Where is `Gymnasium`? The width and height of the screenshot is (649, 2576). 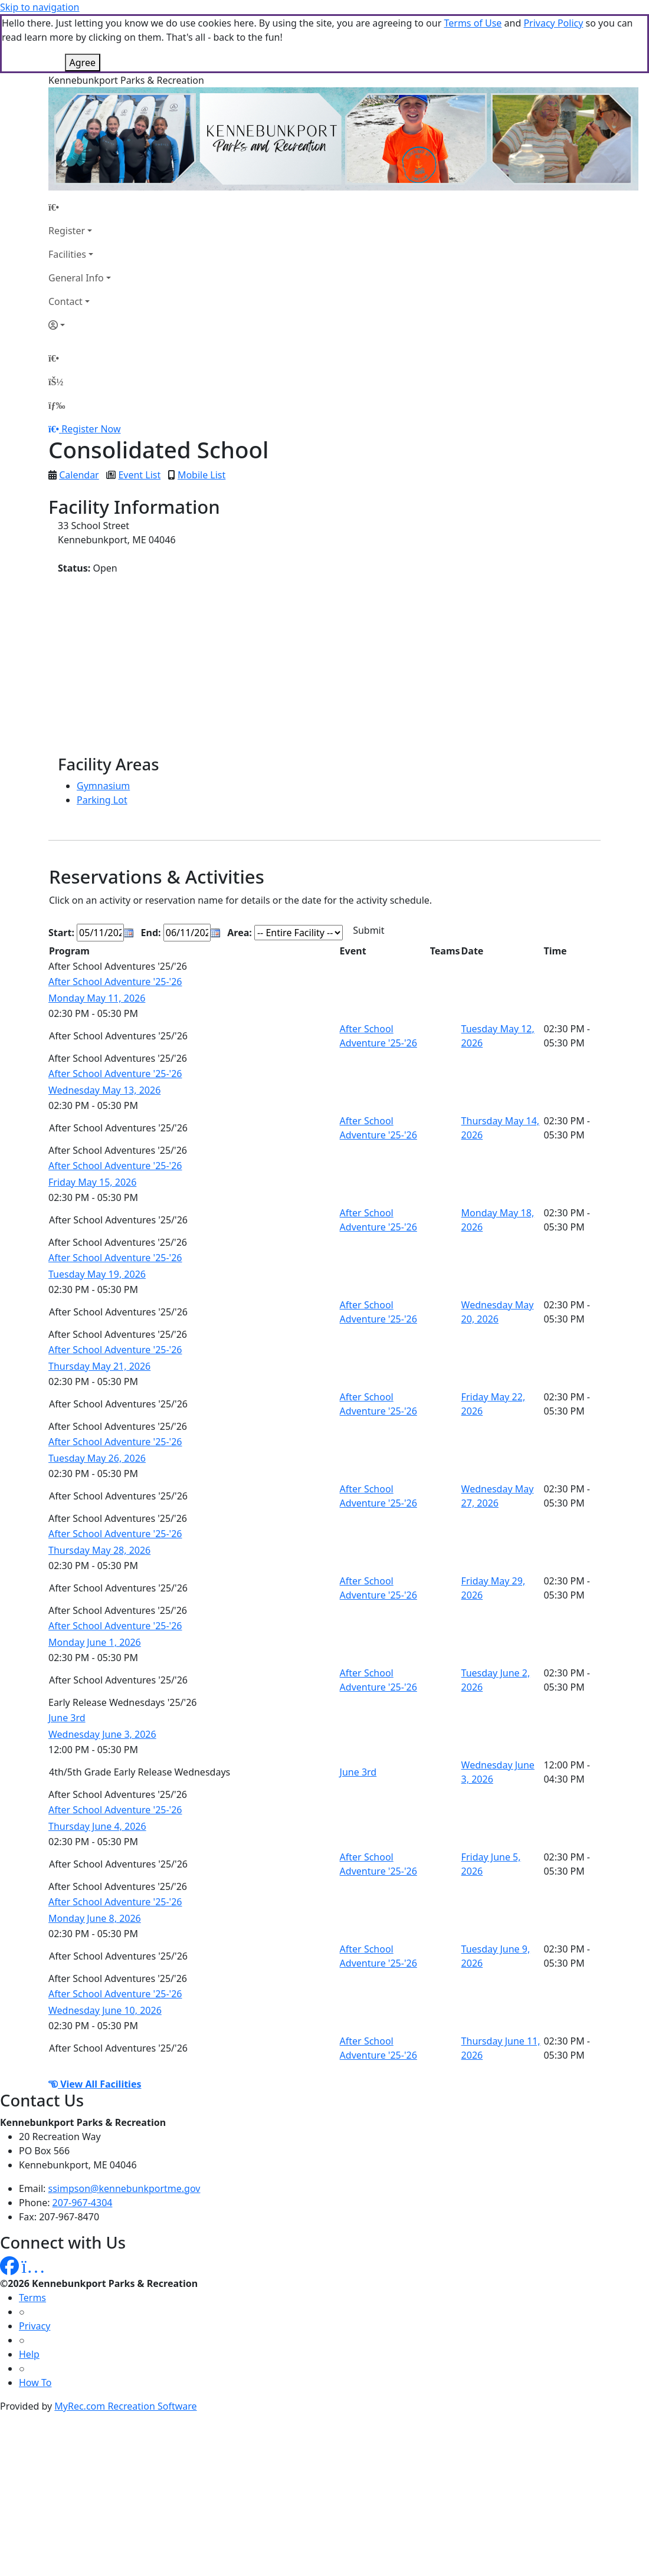 Gymnasium is located at coordinates (103, 785).